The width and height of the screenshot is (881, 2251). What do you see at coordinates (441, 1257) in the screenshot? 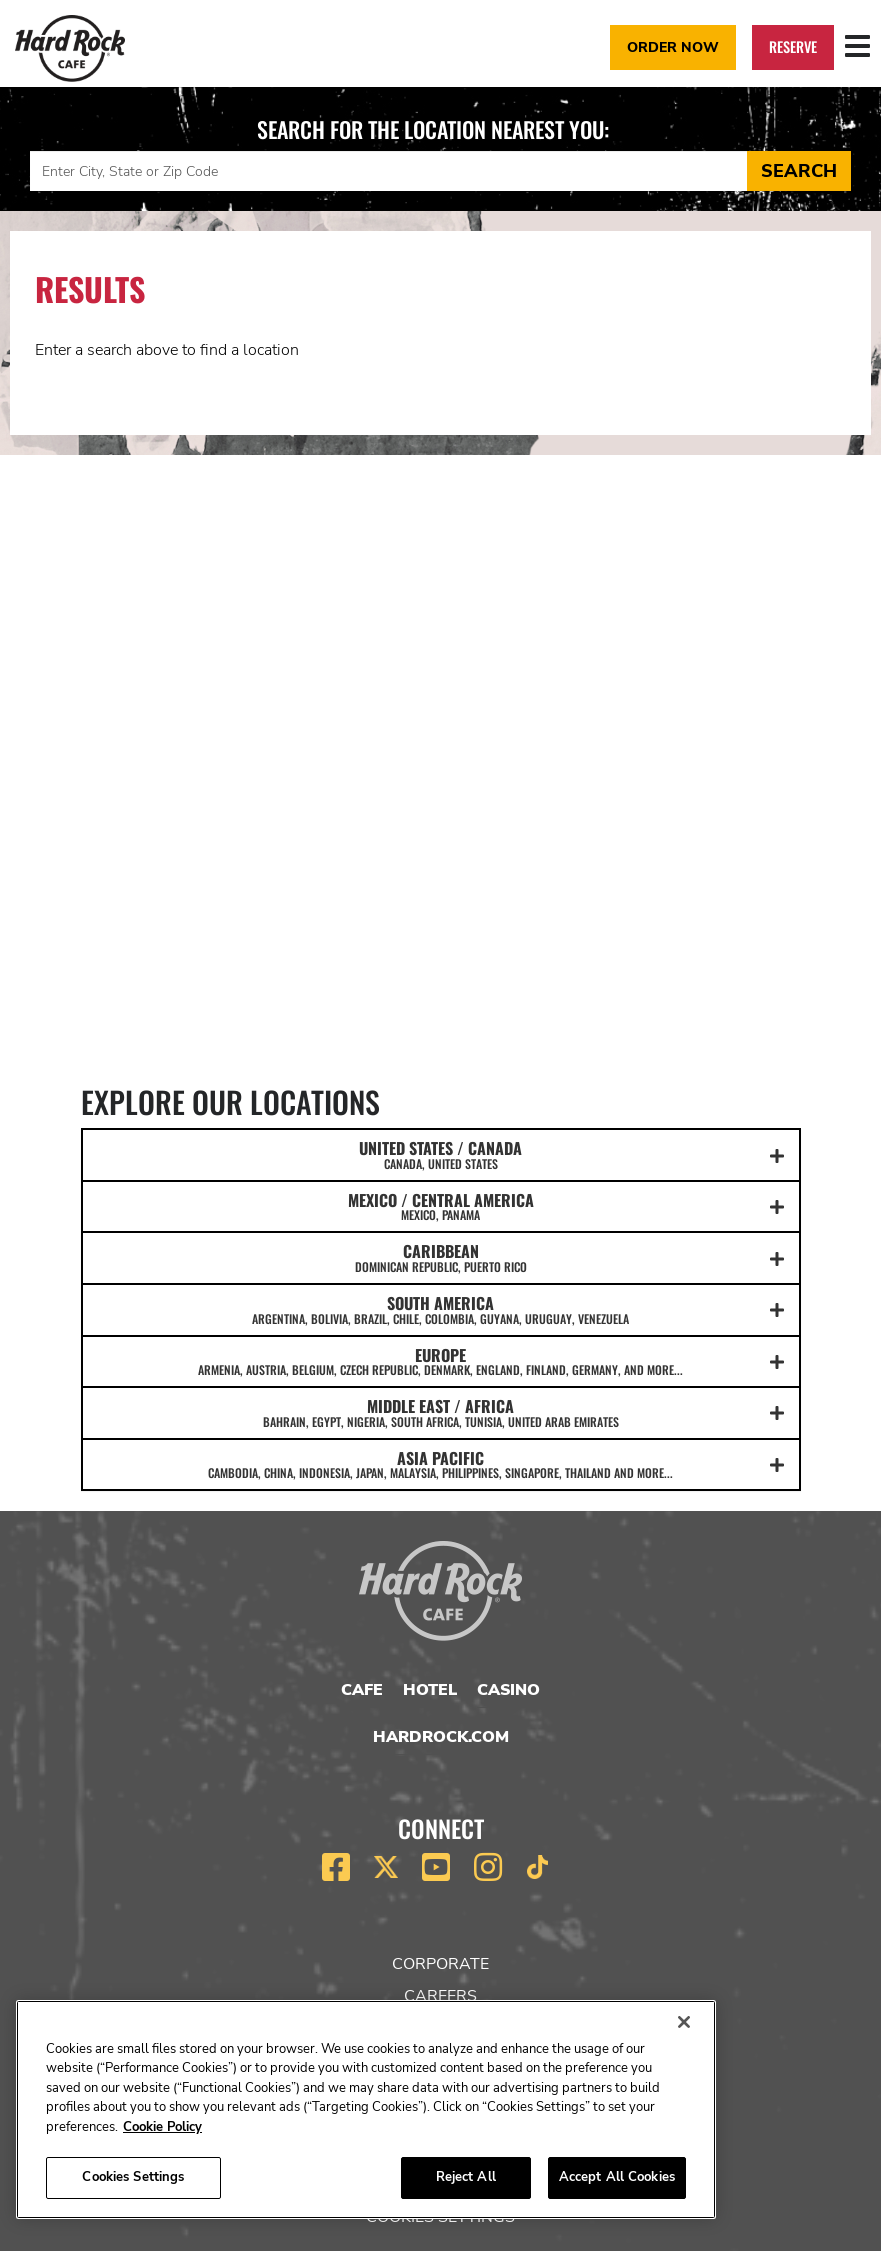
I see `CARIBBEAN` at bounding box center [441, 1257].